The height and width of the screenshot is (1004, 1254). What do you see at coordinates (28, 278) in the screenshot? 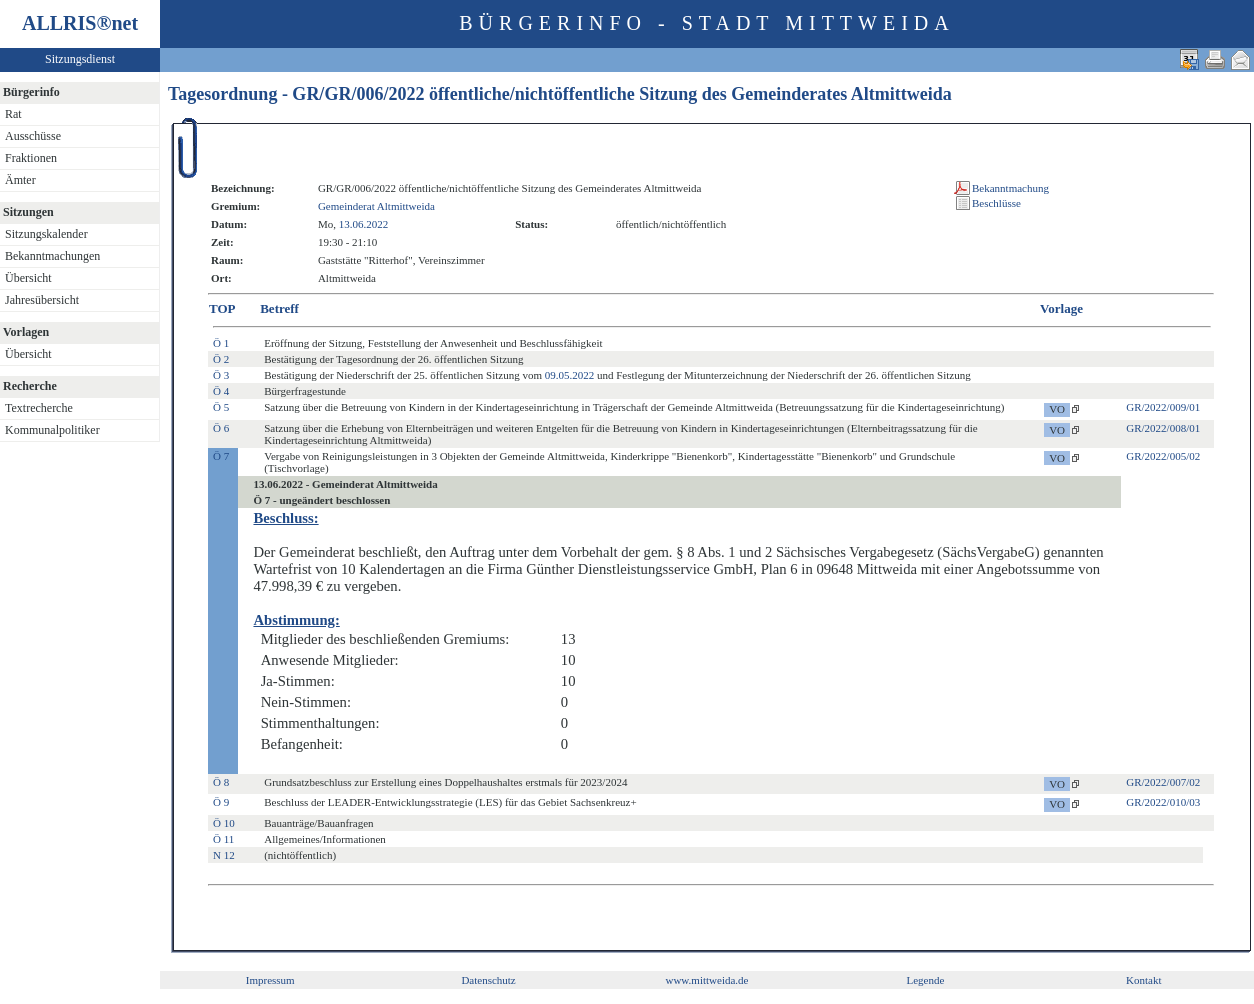
I see `Übersicht` at bounding box center [28, 278].